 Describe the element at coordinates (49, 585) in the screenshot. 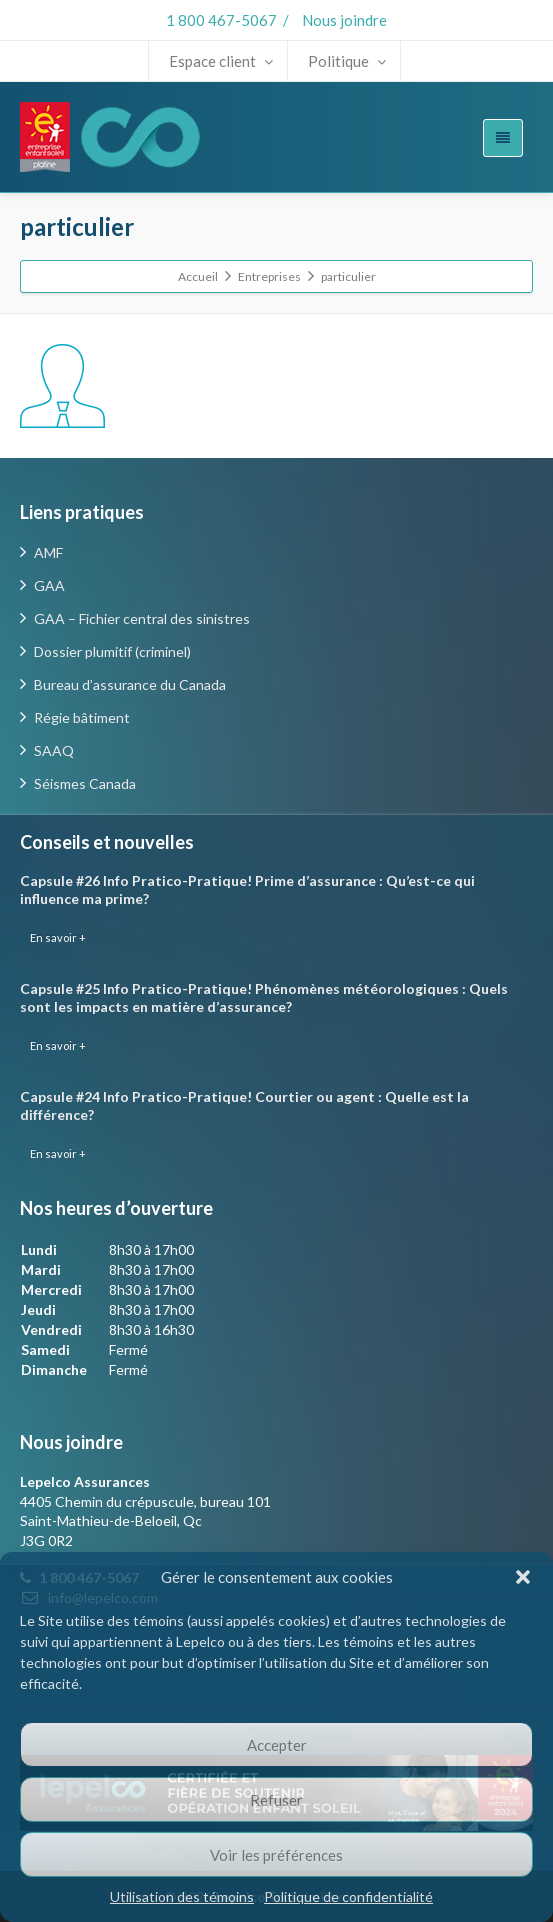

I see `GAA` at that location.